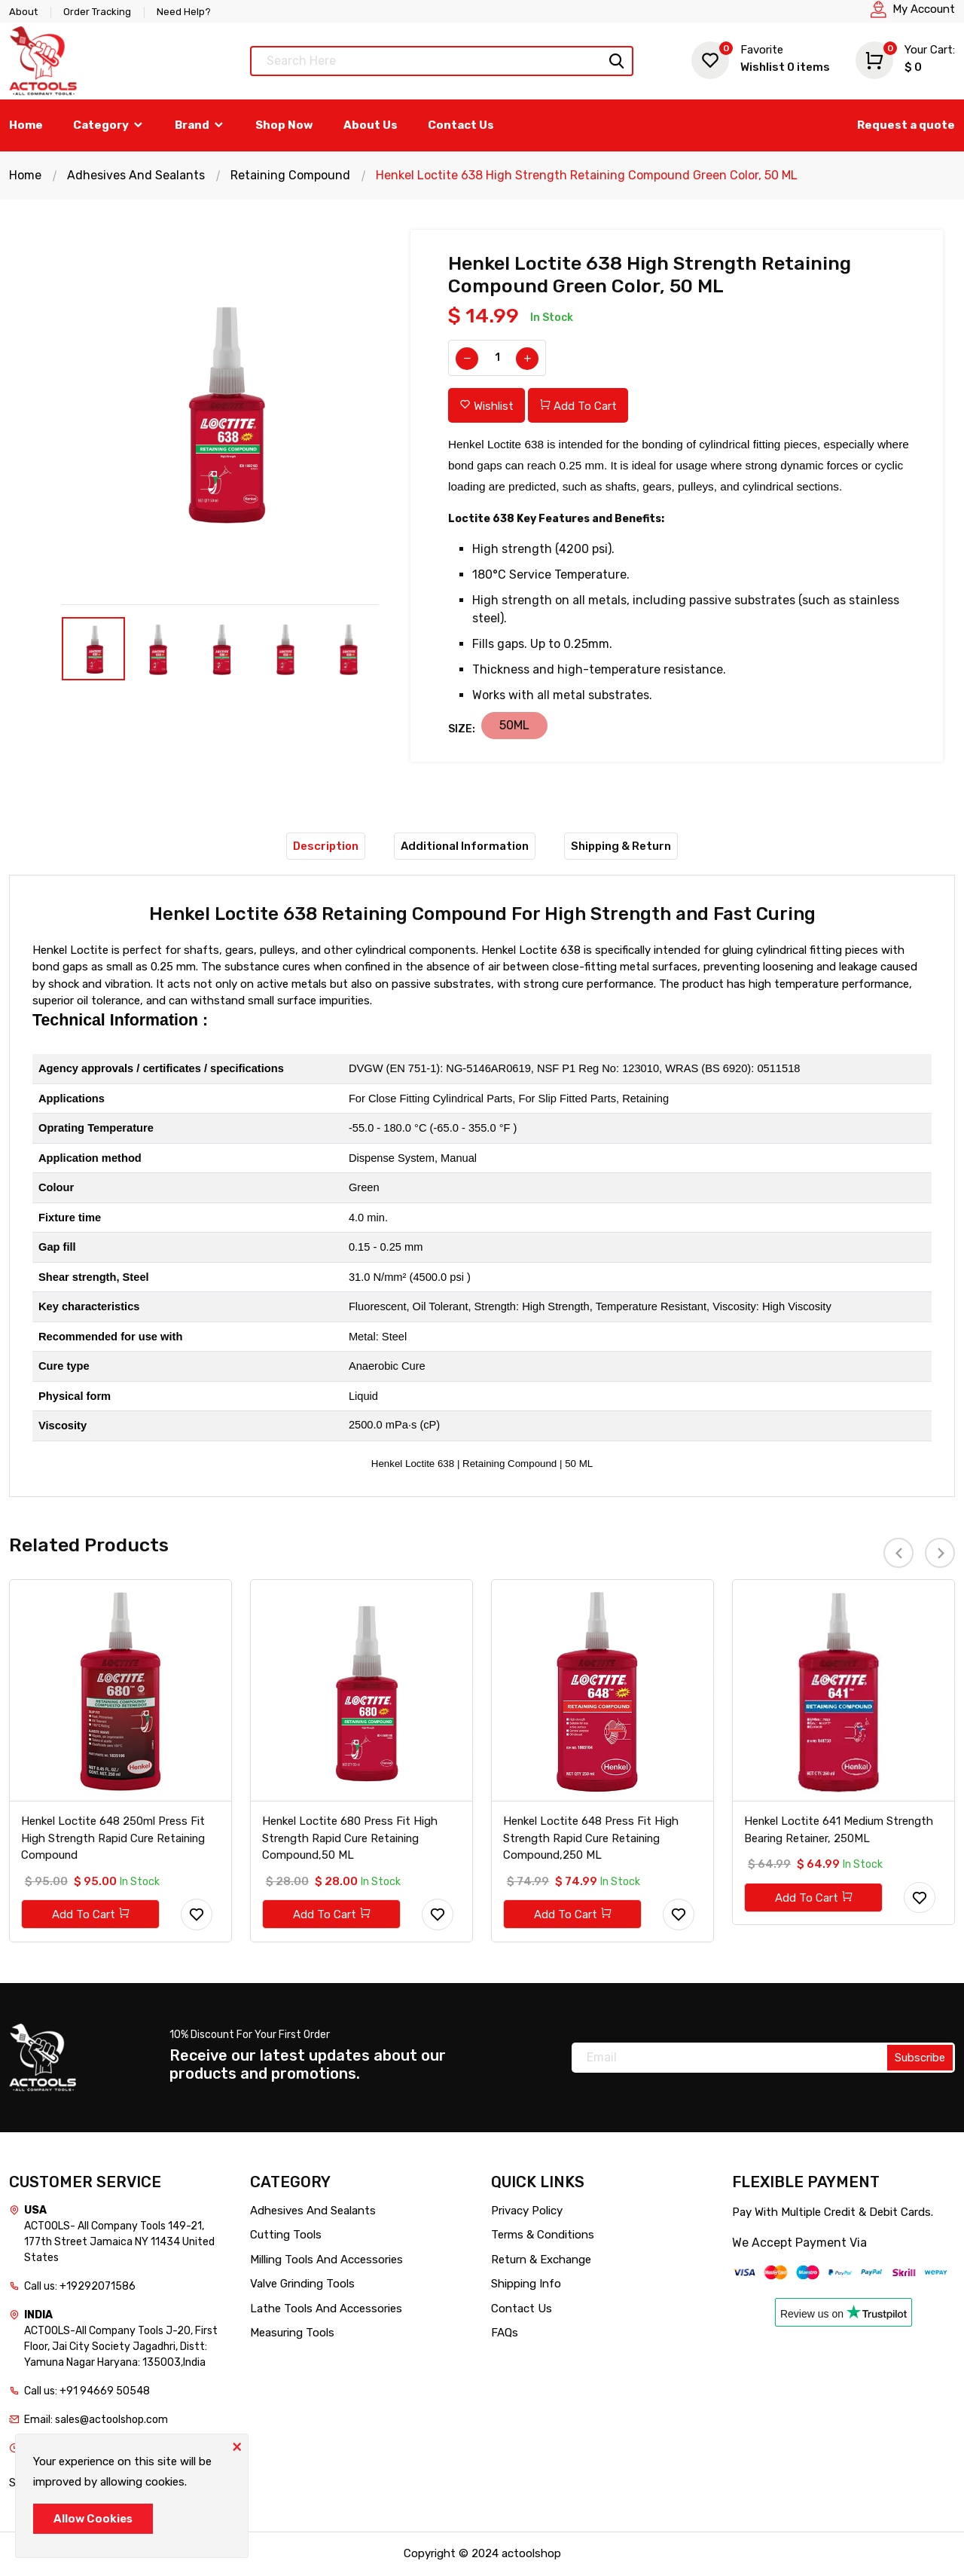 Image resolution: width=964 pixels, height=2576 pixels. What do you see at coordinates (26, 125) in the screenshot?
I see `Home` at bounding box center [26, 125].